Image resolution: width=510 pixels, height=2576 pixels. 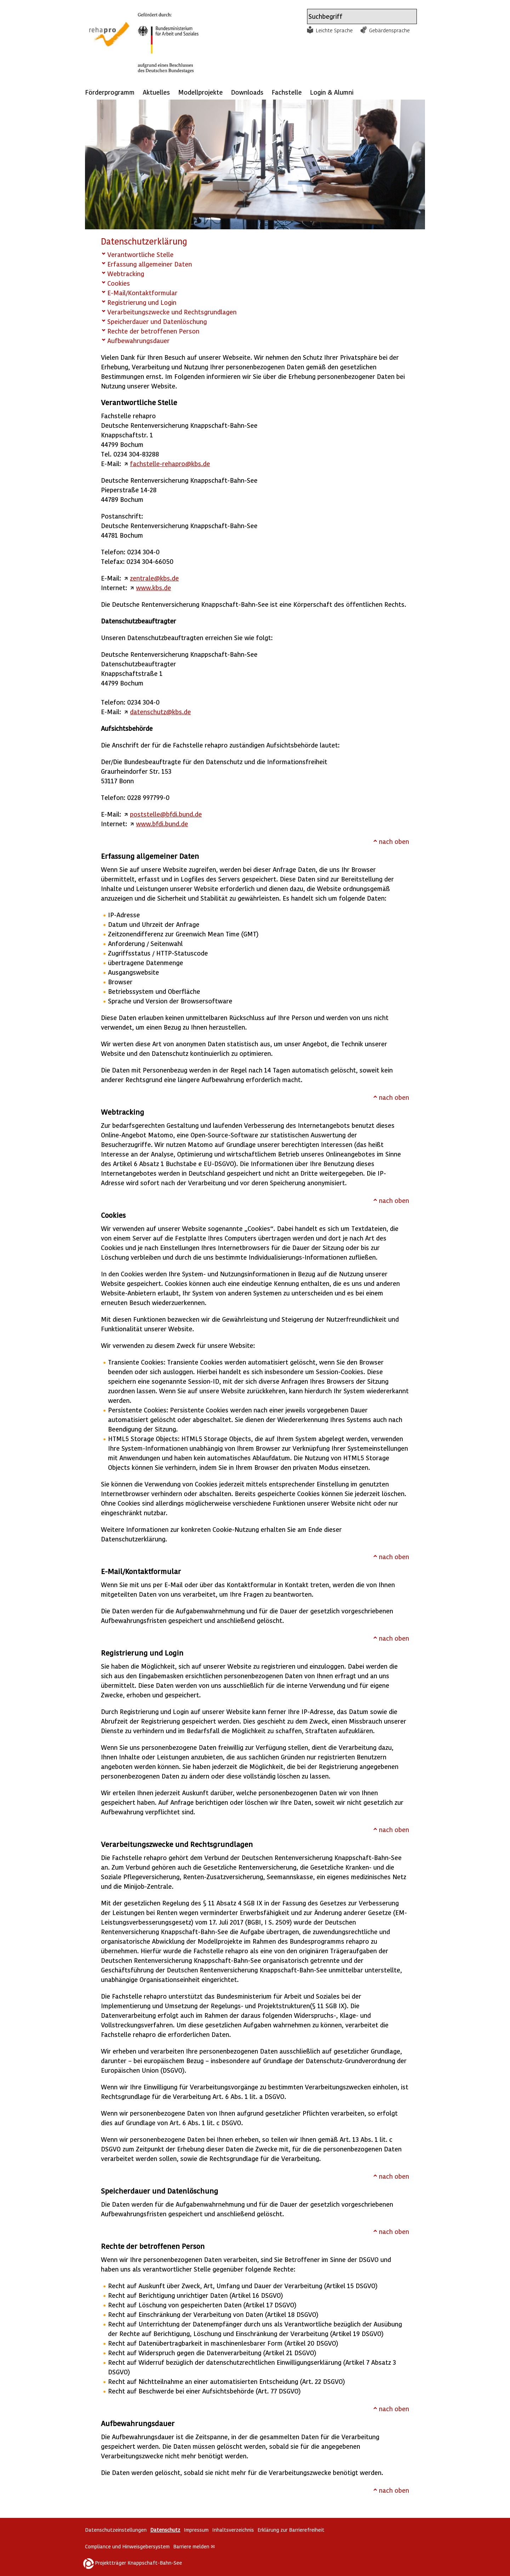 I want to click on Inhaltsverzeichnis, so click(x=233, y=2530).